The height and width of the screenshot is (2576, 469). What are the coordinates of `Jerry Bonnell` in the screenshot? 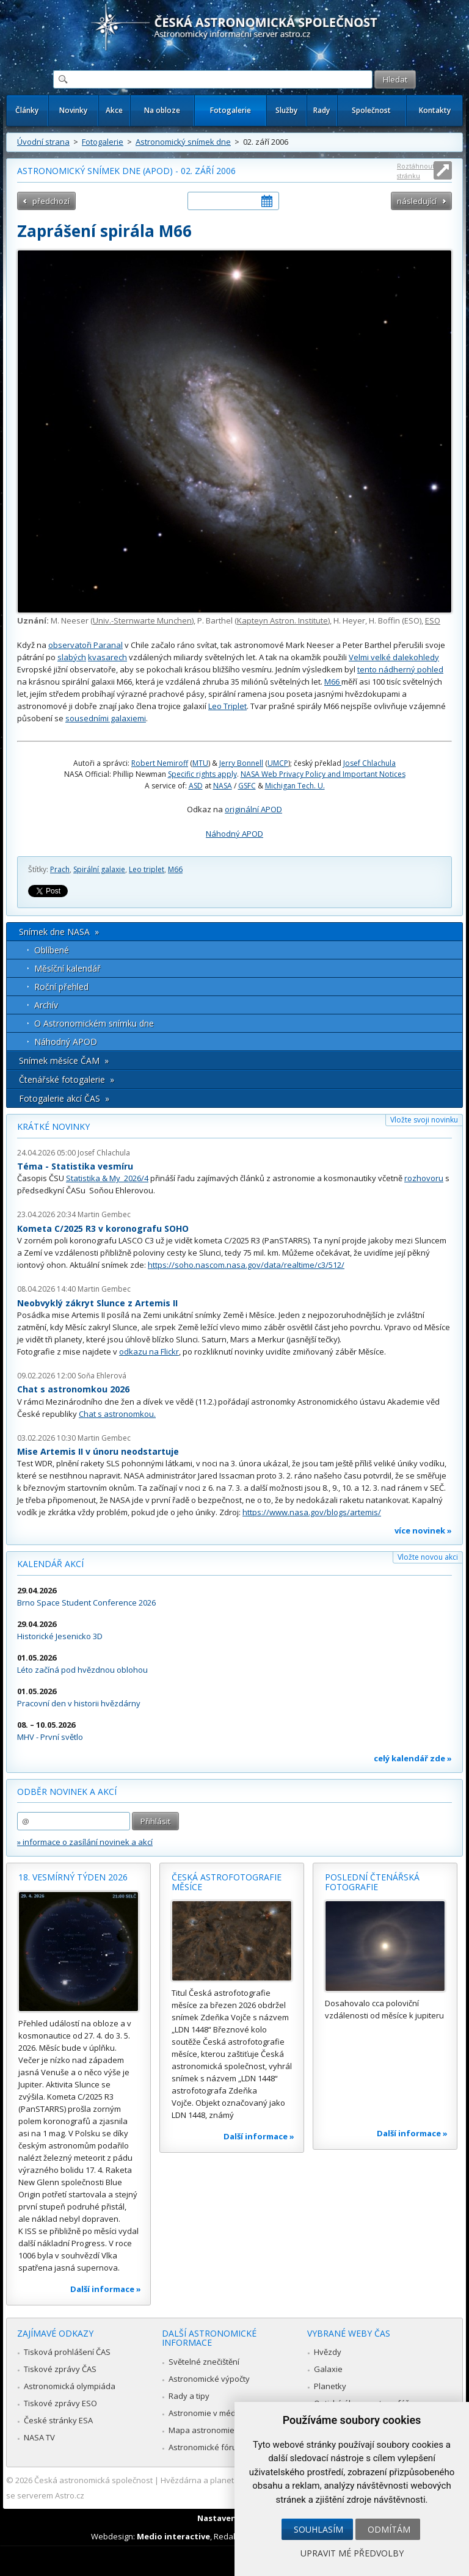 It's located at (241, 763).